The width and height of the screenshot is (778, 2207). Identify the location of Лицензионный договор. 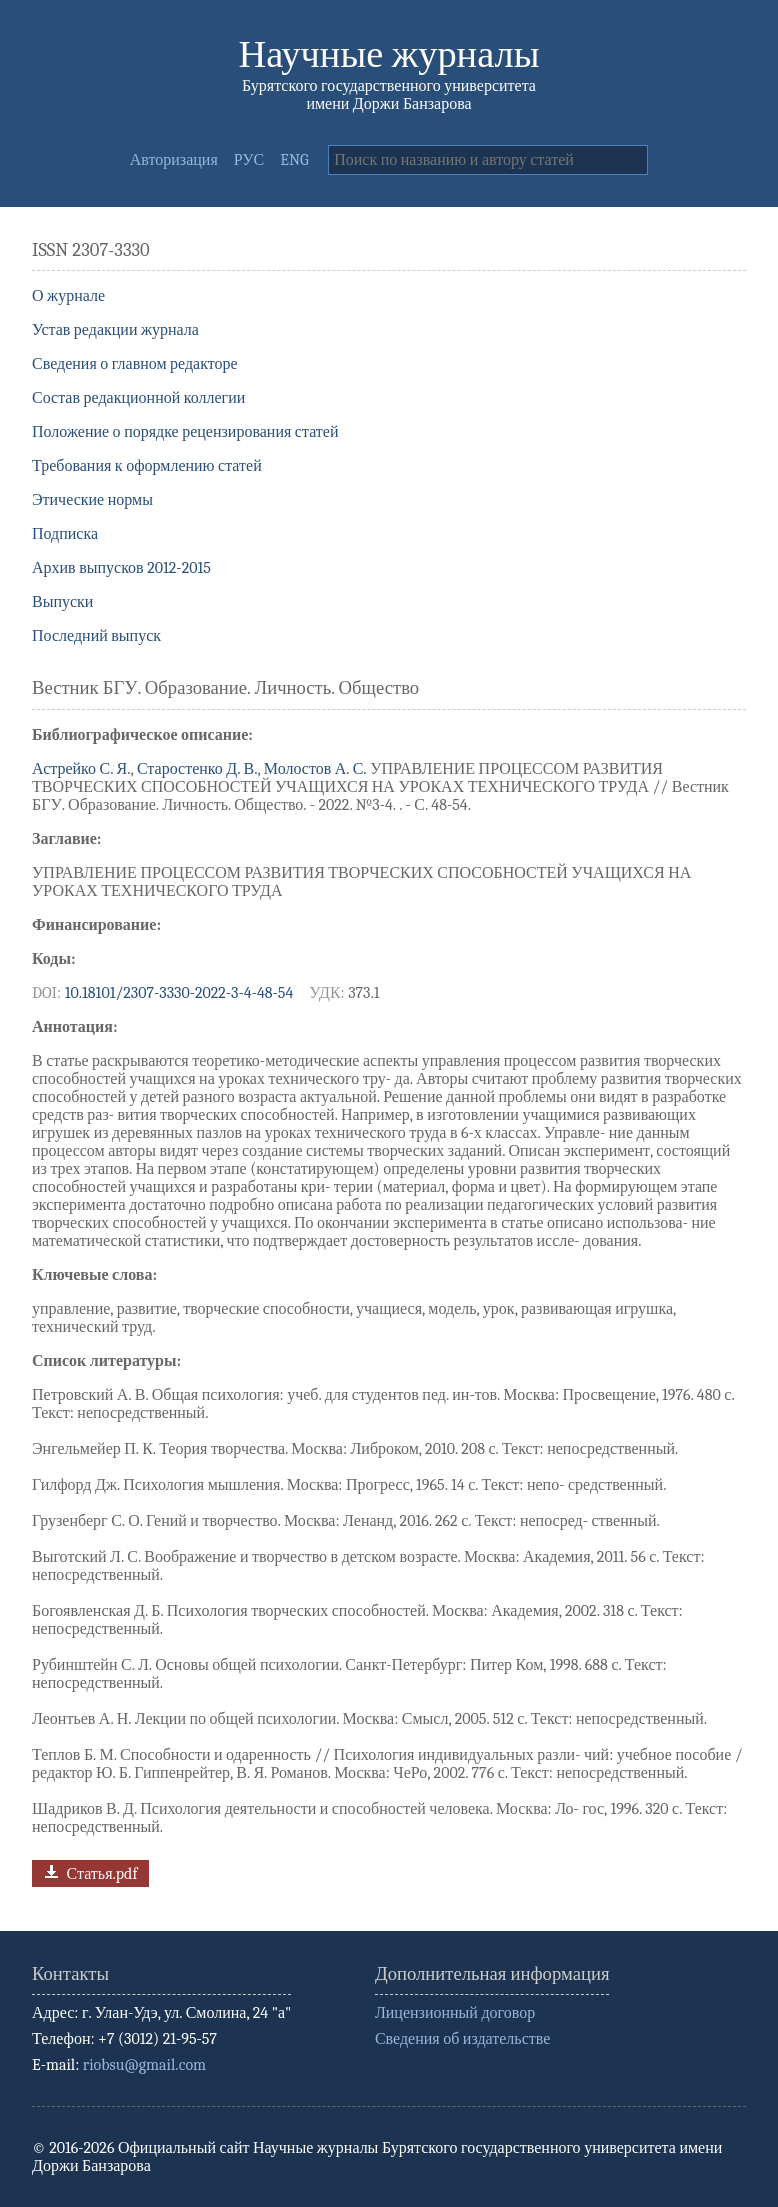
(455, 2013).